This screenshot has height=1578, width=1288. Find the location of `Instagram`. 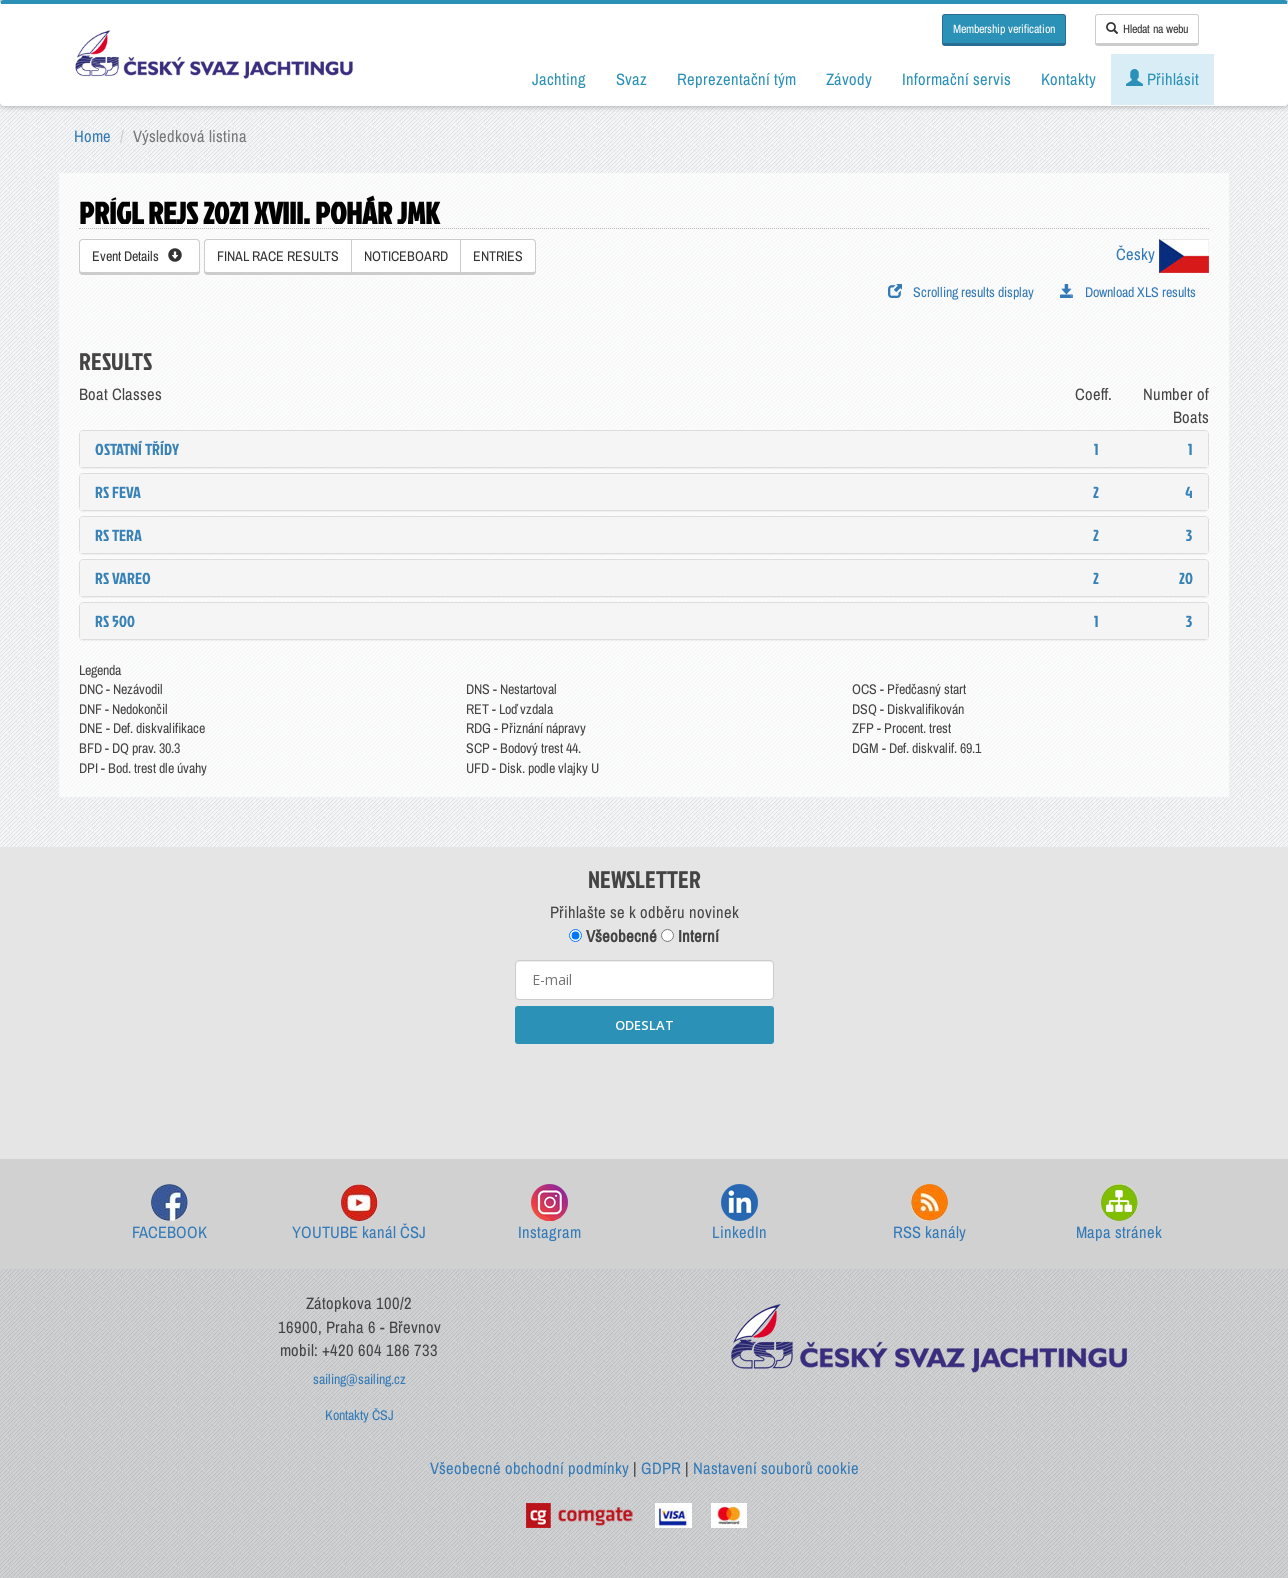

Instagram is located at coordinates (549, 1213).